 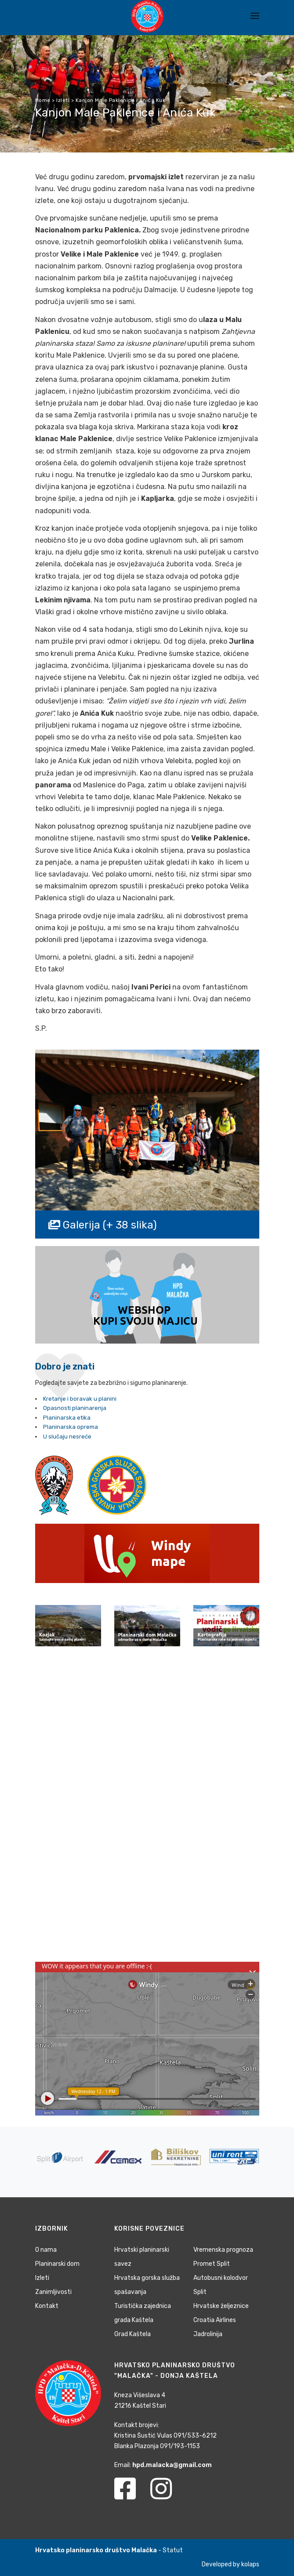 I want to click on Vremenska prognoza, so click(x=223, y=2250).